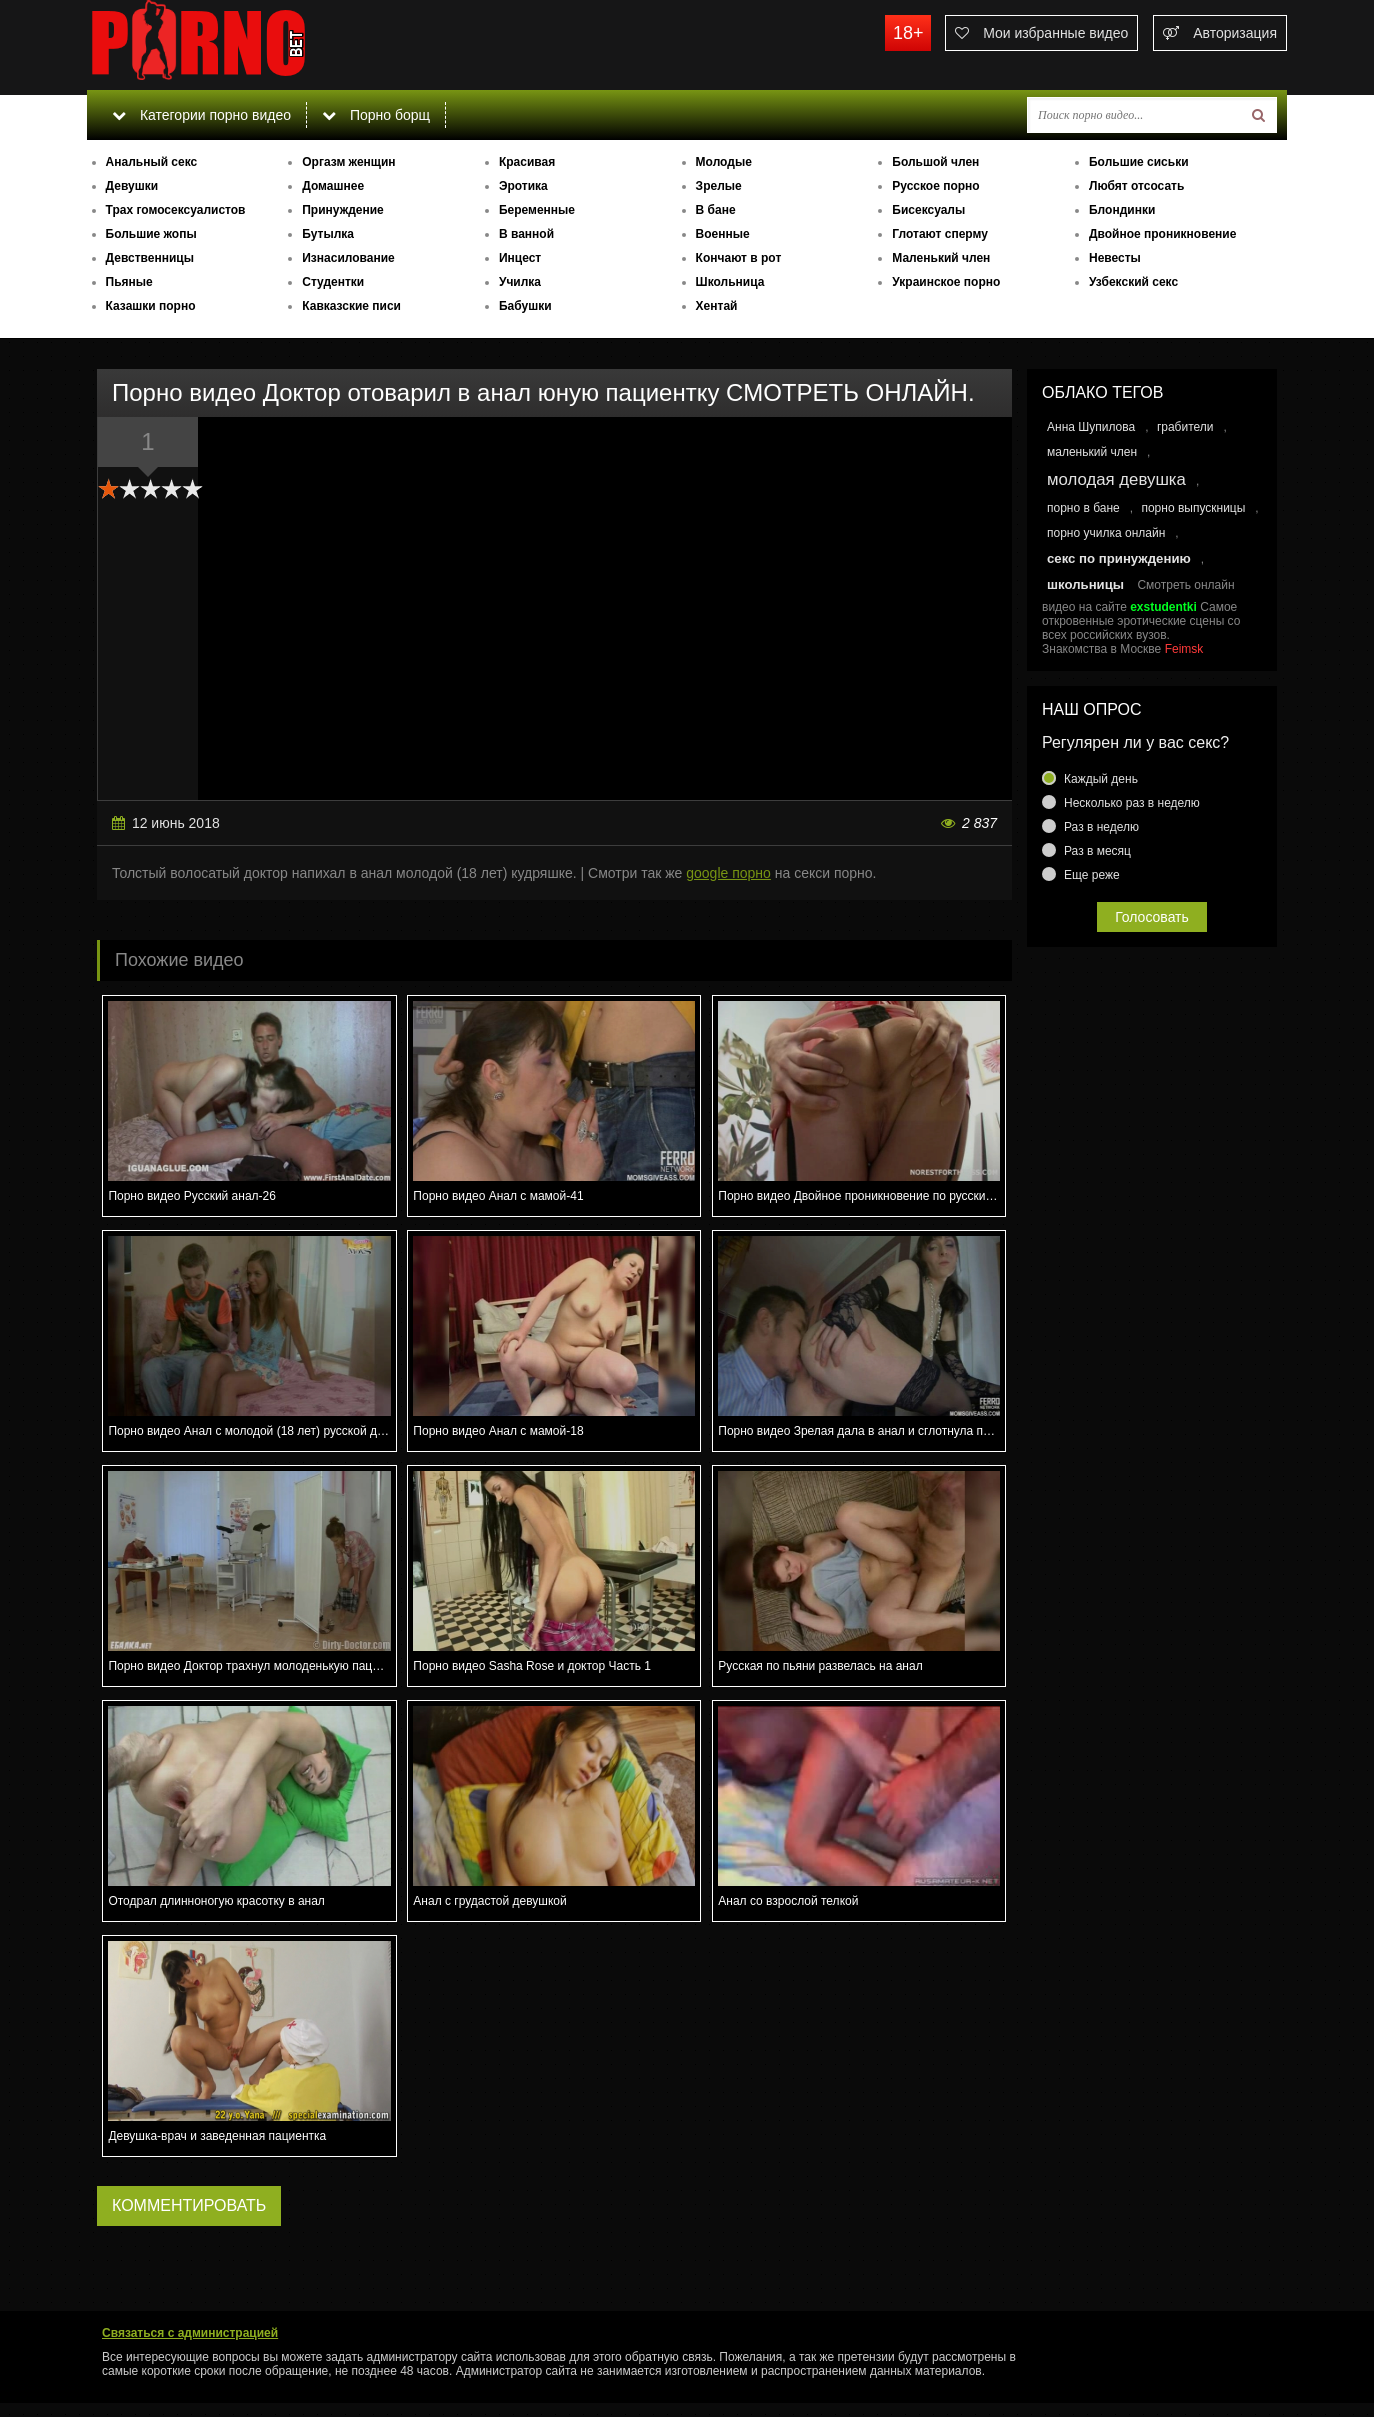 This screenshot has height=2417, width=1374. I want to click on Бисексуалы, so click(928, 210).